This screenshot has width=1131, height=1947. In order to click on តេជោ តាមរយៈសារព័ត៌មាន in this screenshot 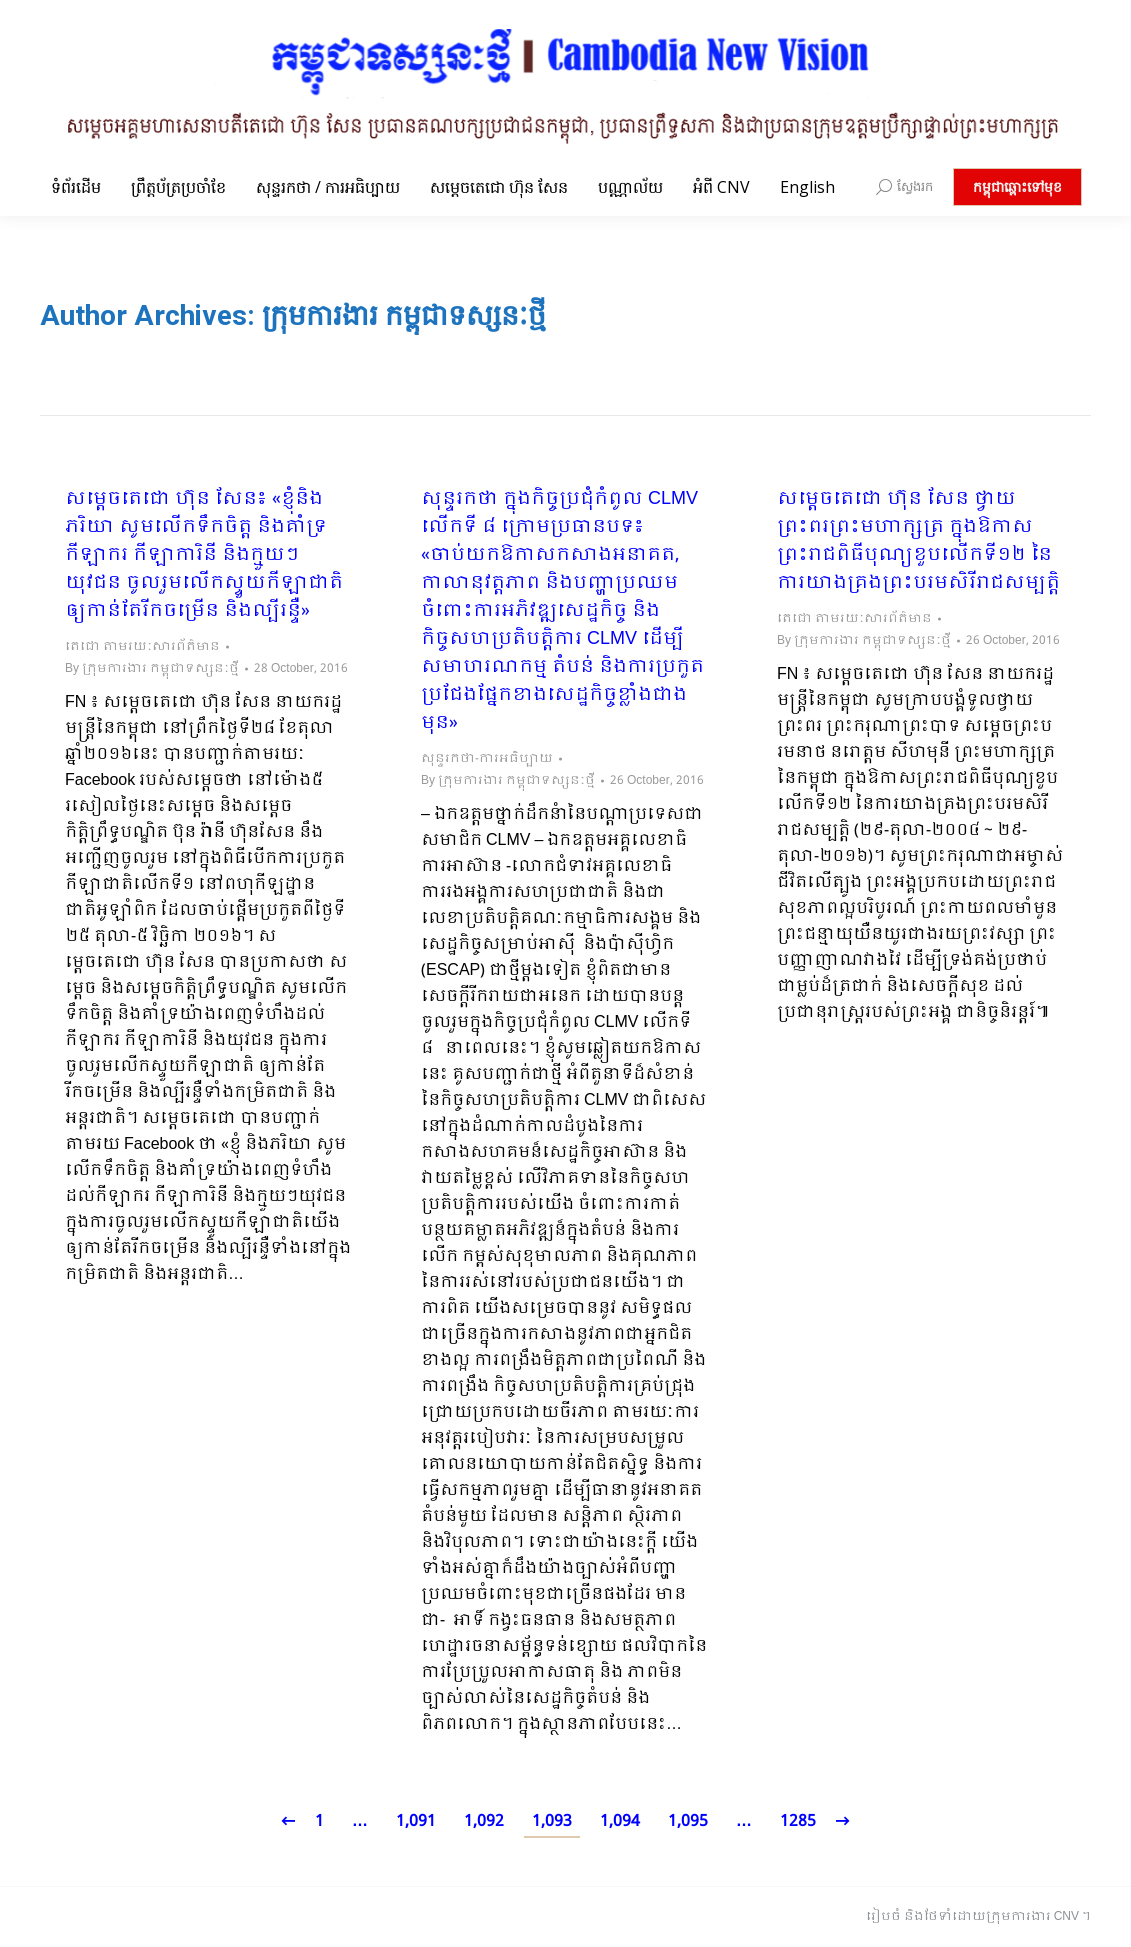, I will do `click(142, 647)`.